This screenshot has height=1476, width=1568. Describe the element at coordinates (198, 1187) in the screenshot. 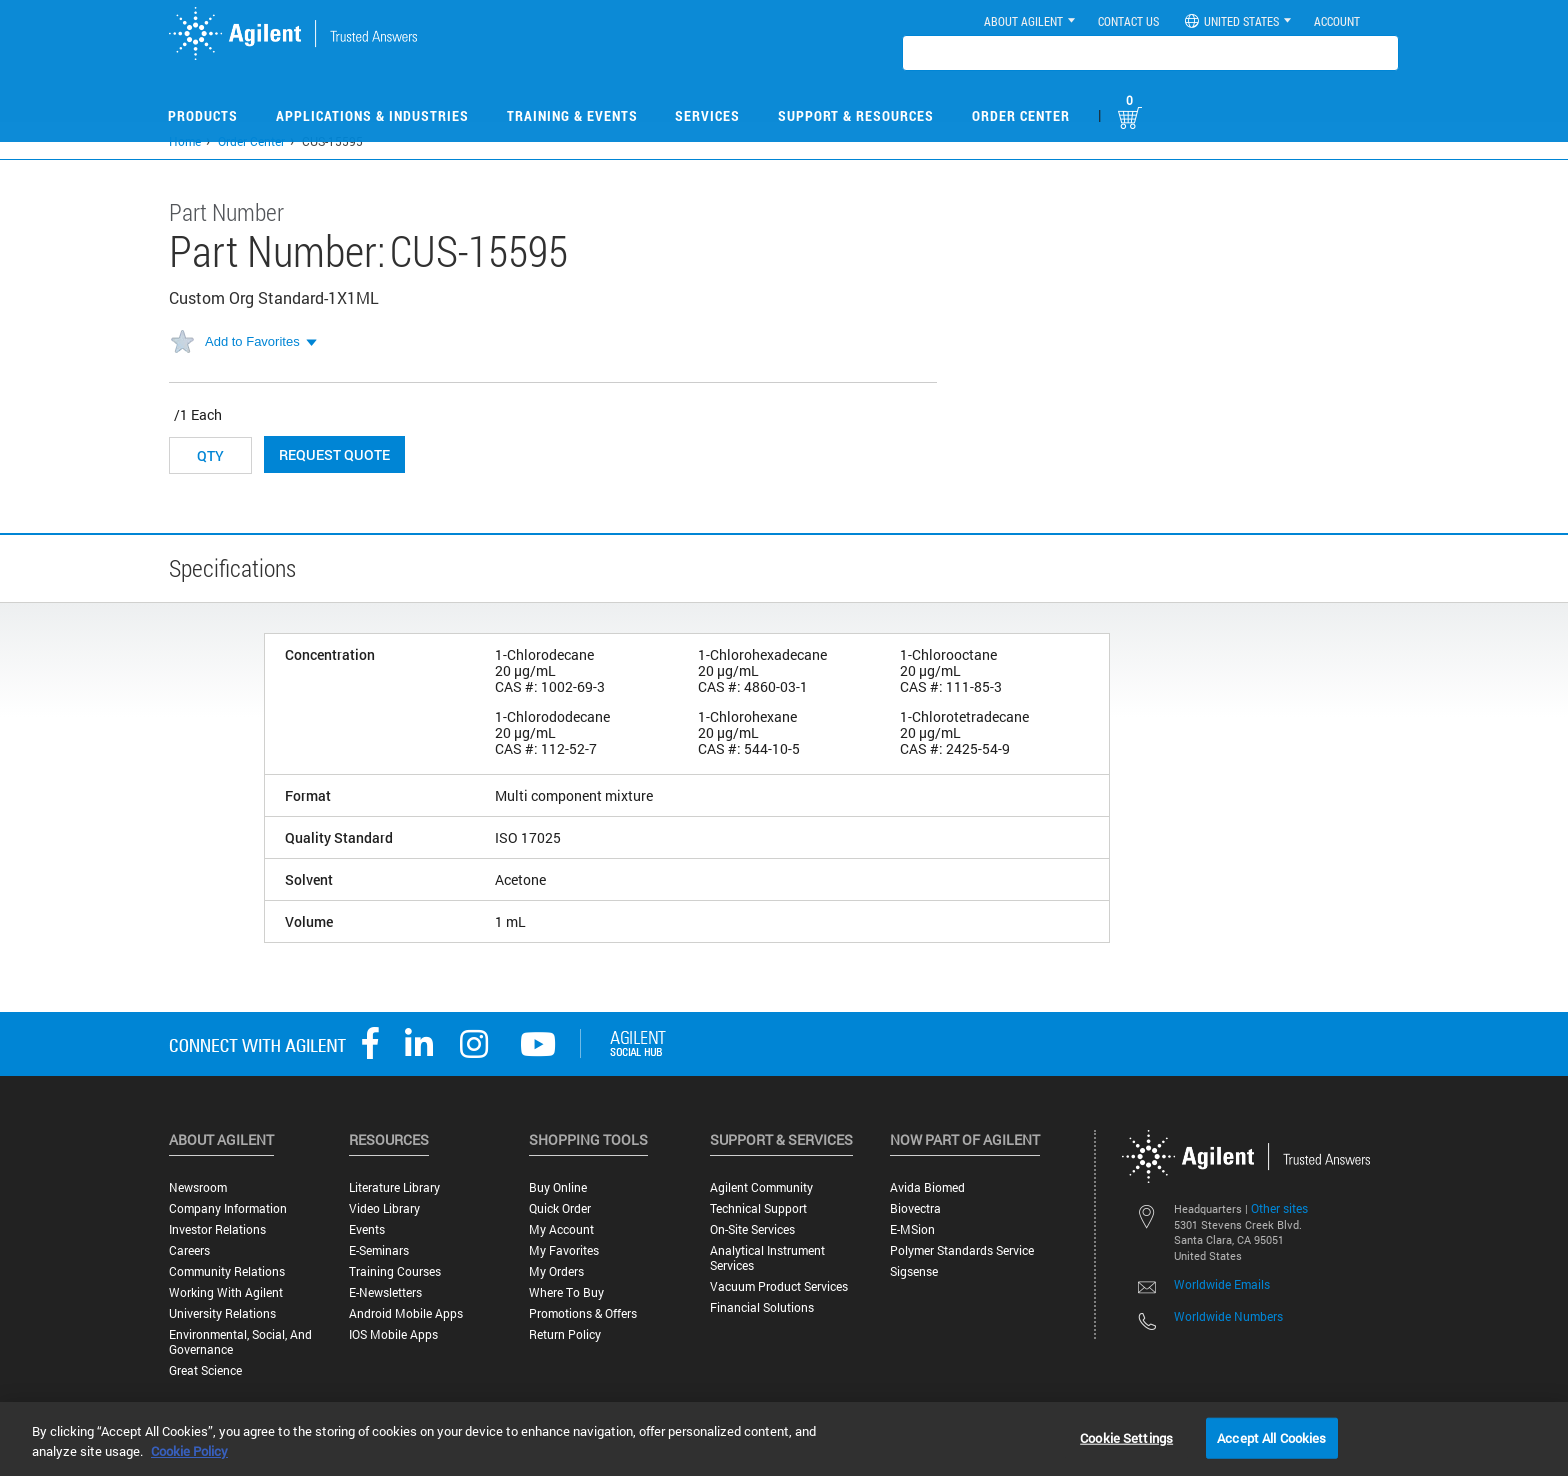

I see `Newsroom` at that location.